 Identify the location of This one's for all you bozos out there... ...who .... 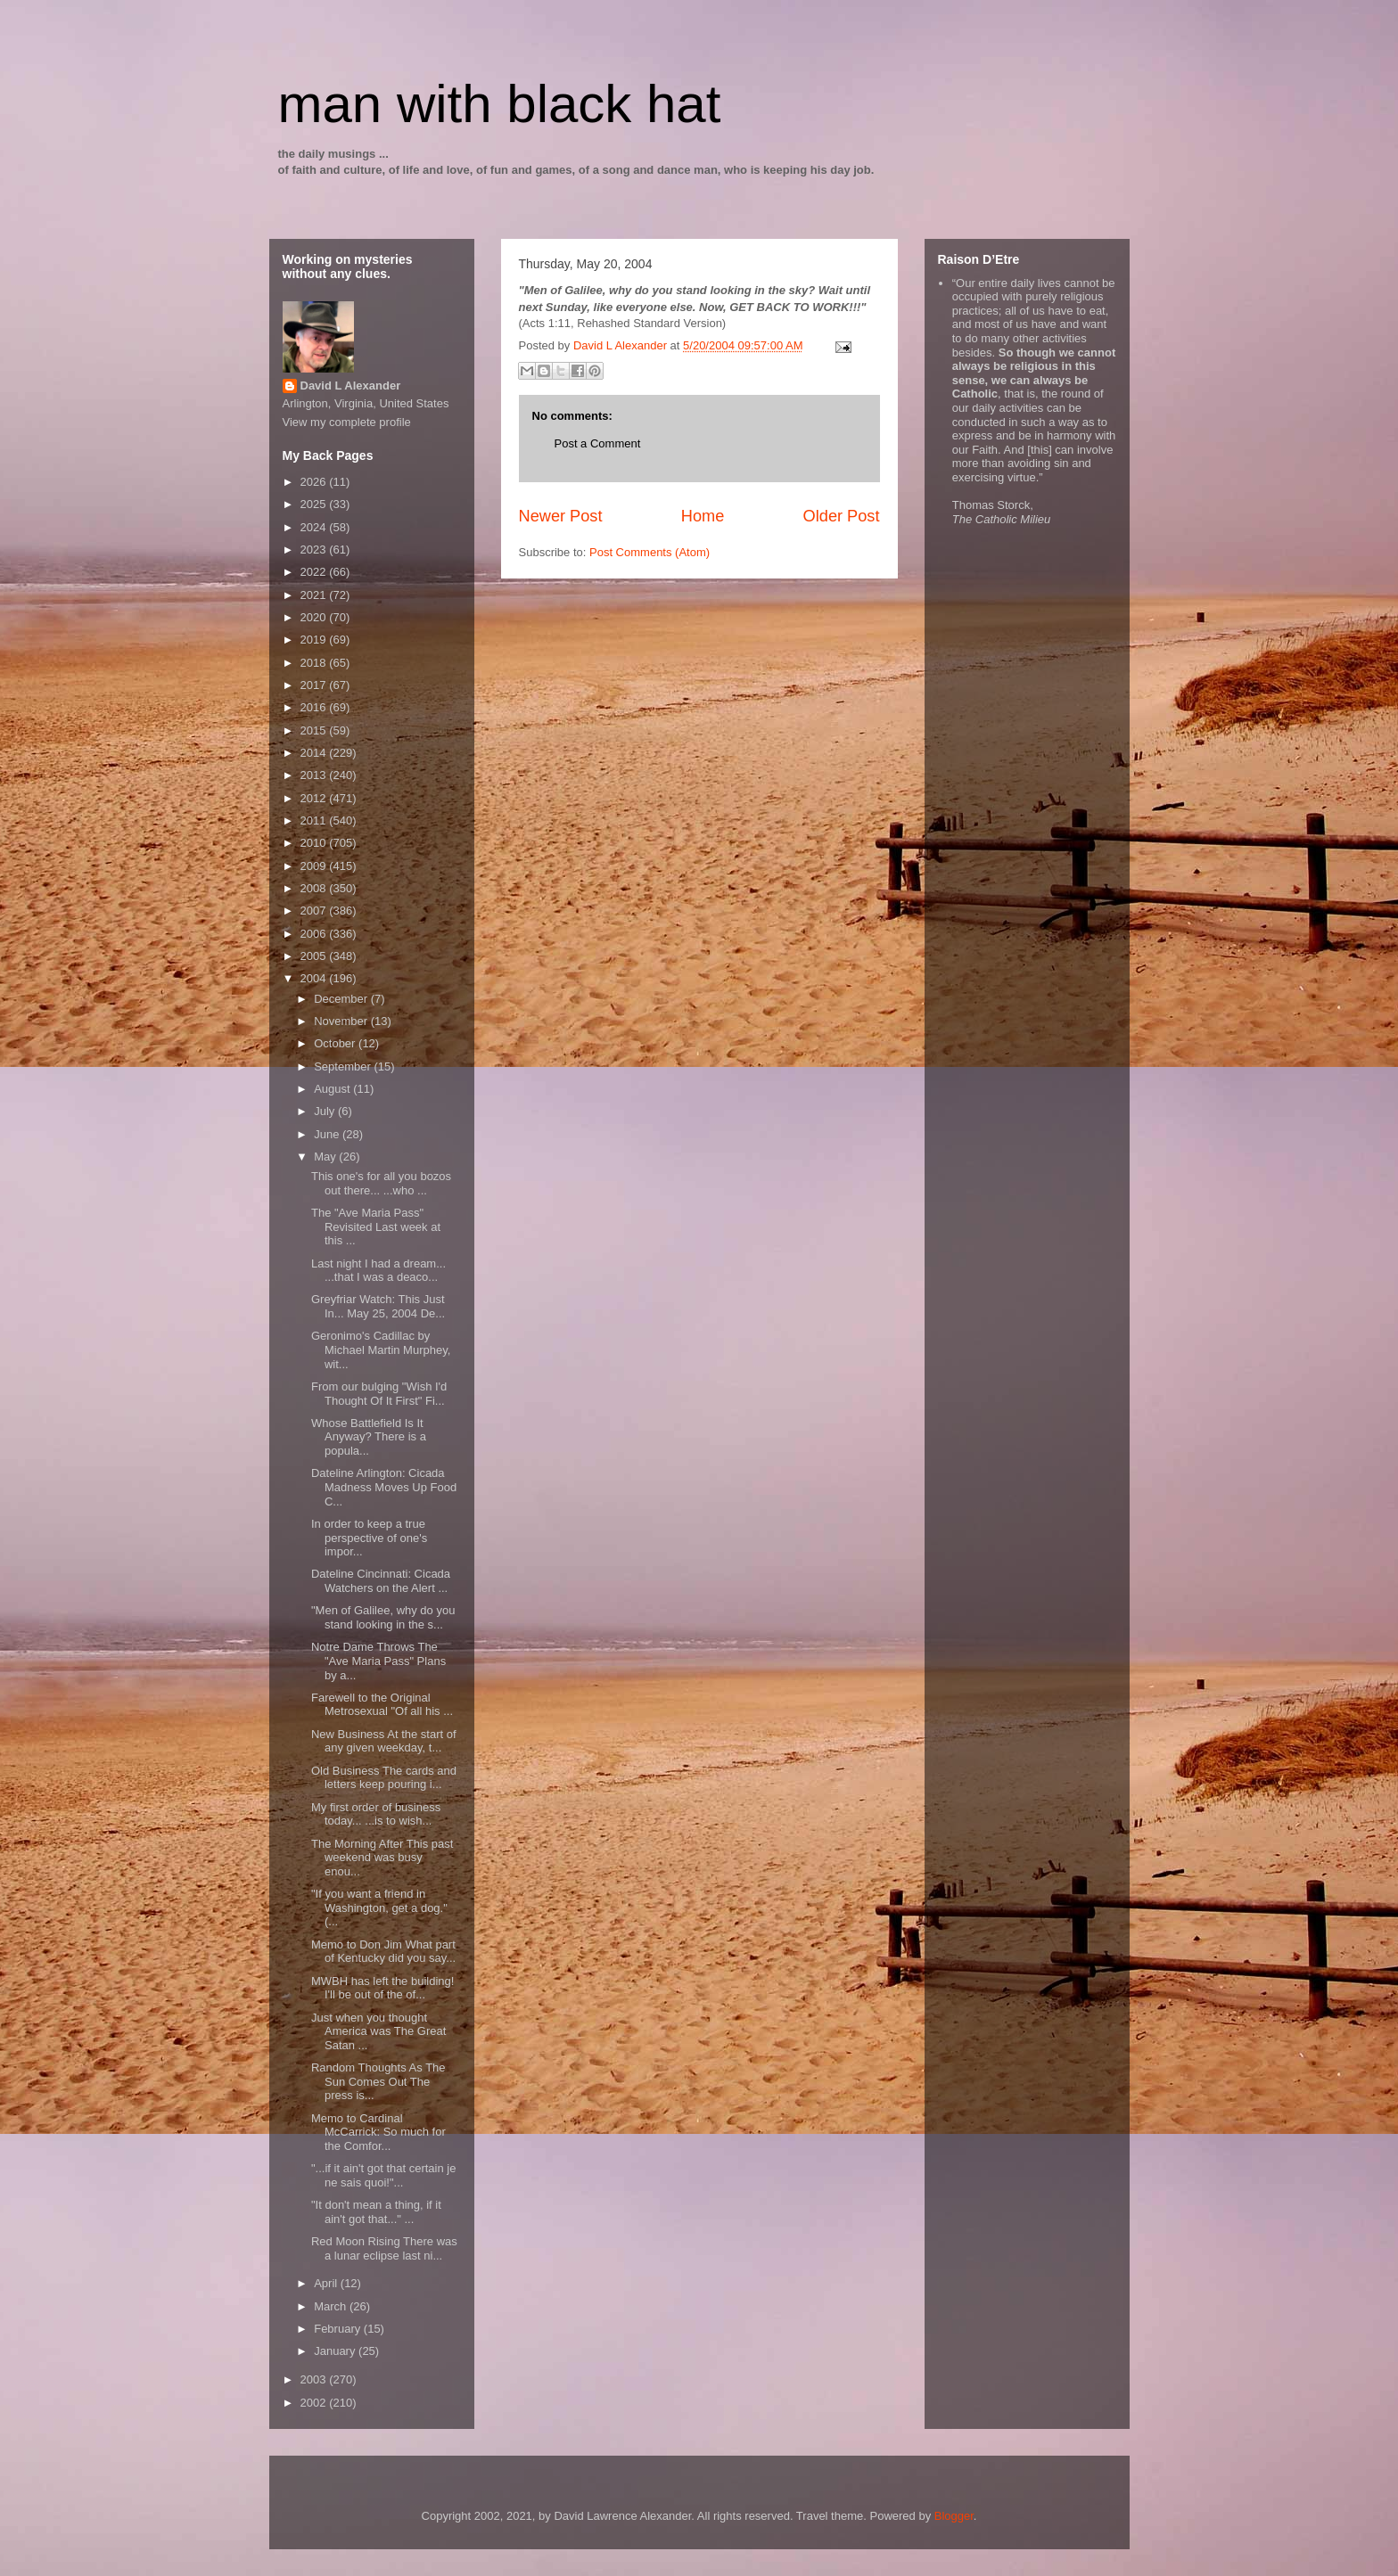
(381, 1183).